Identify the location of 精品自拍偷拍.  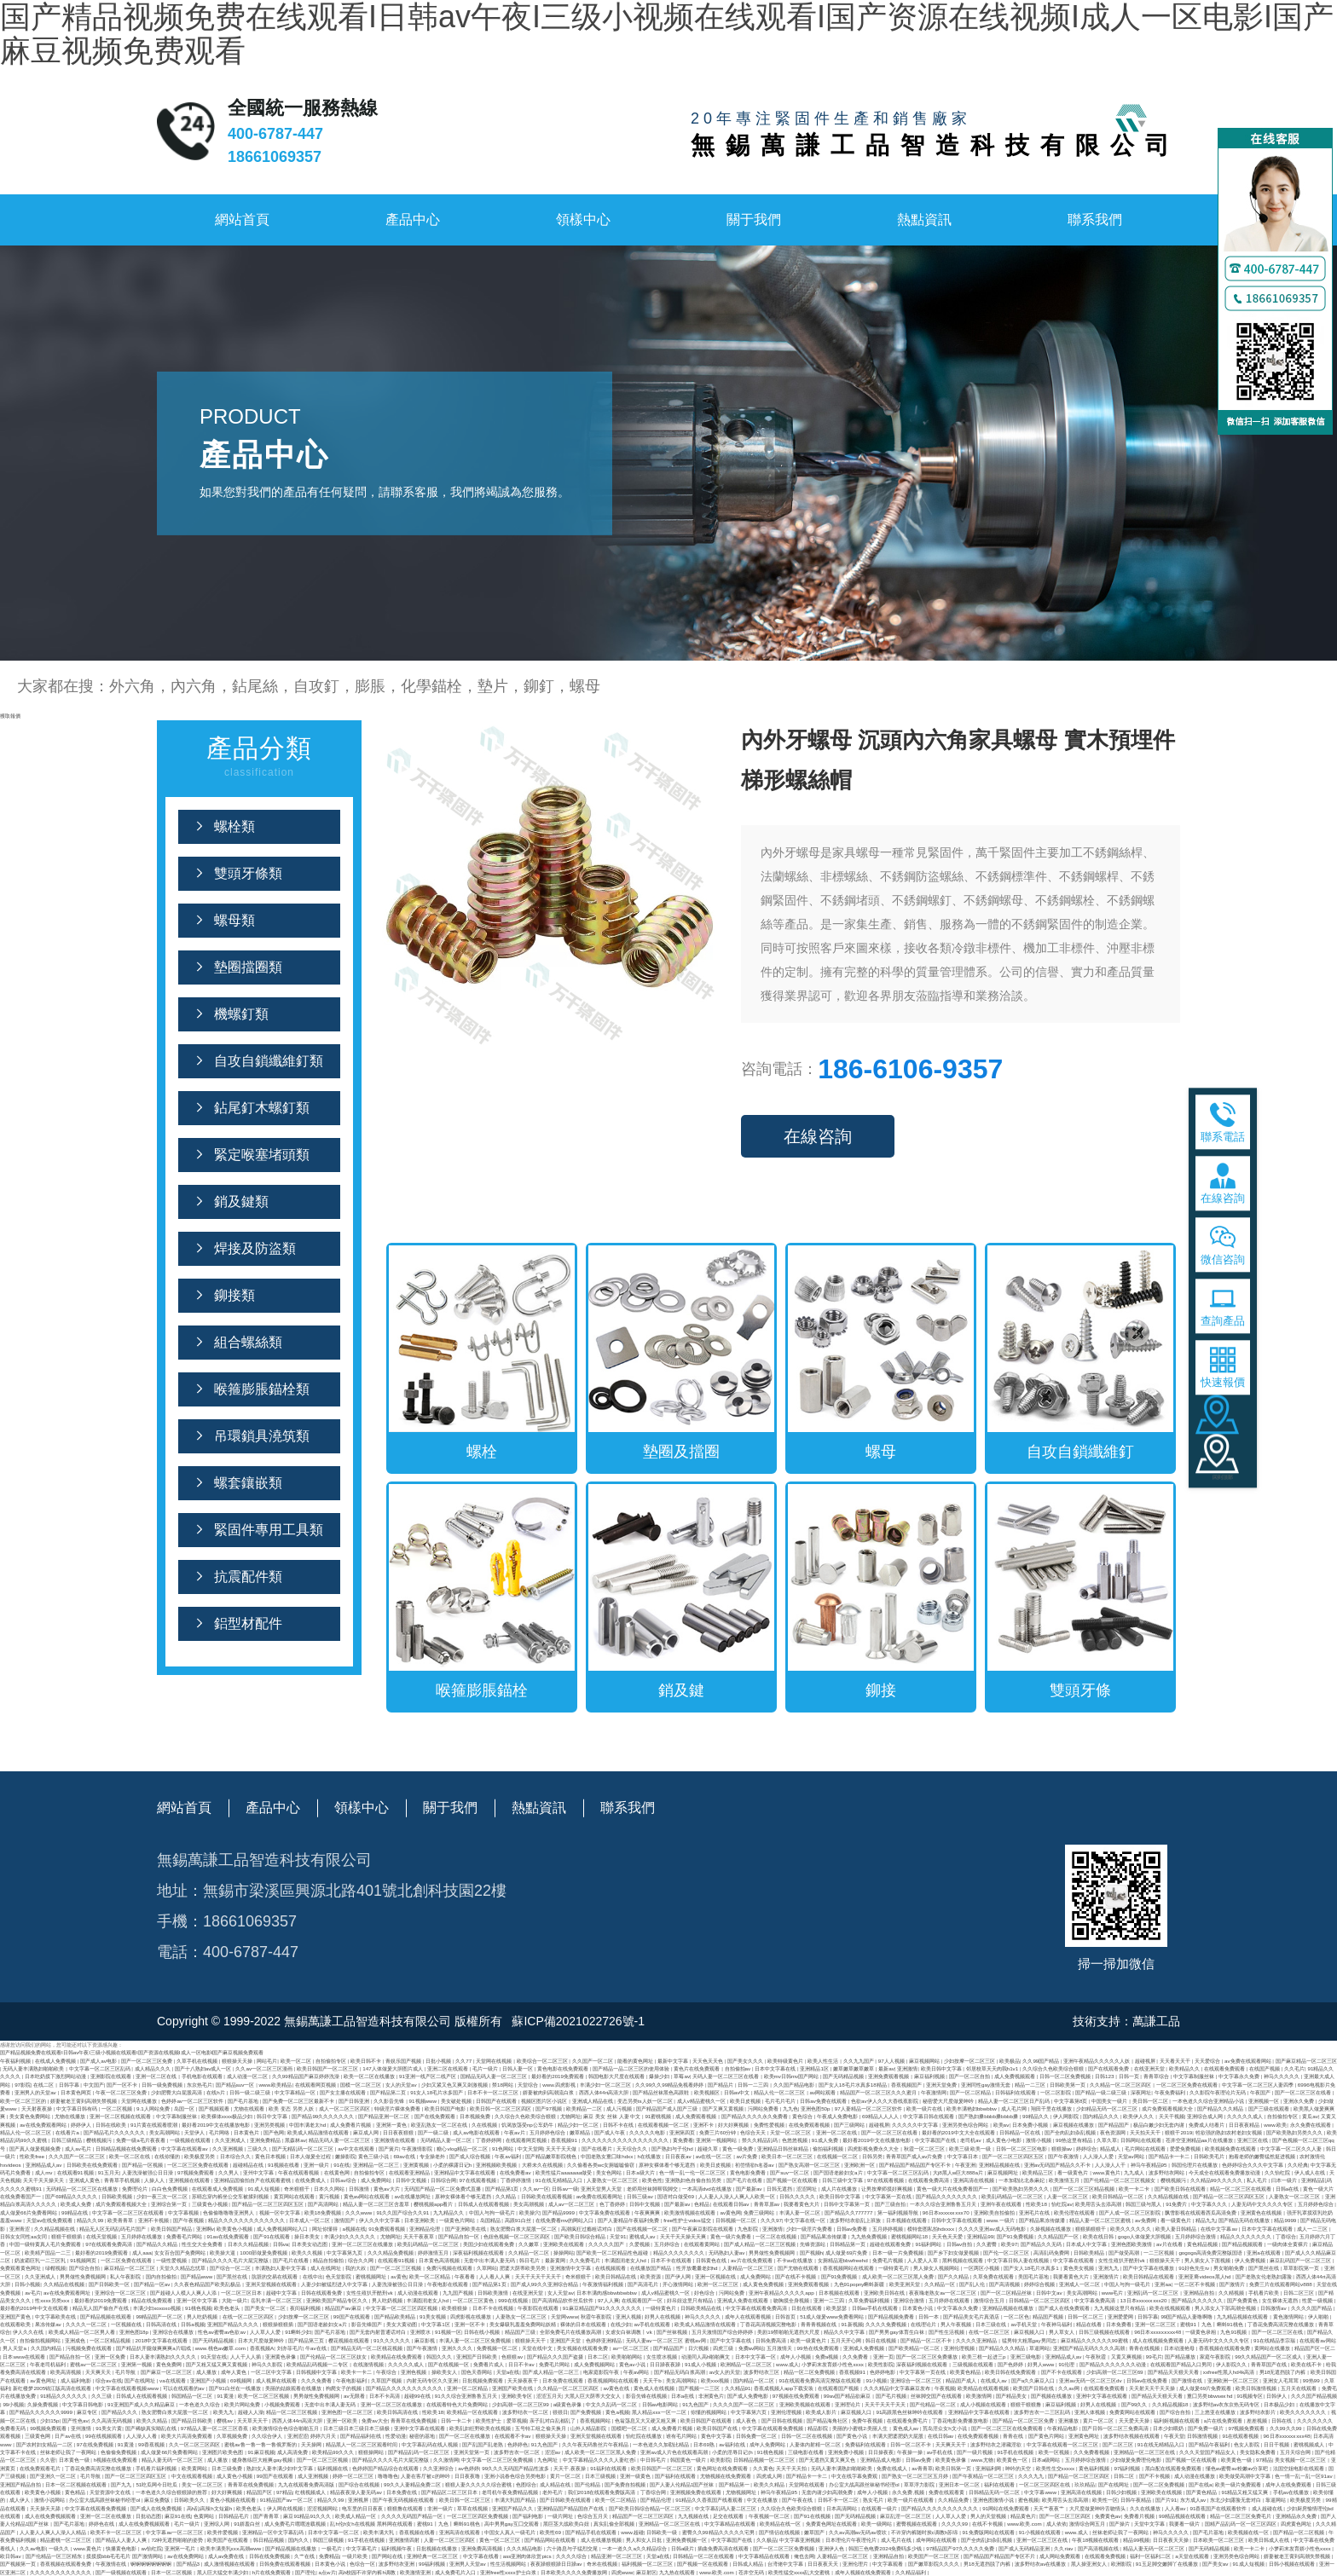
(329, 2260).